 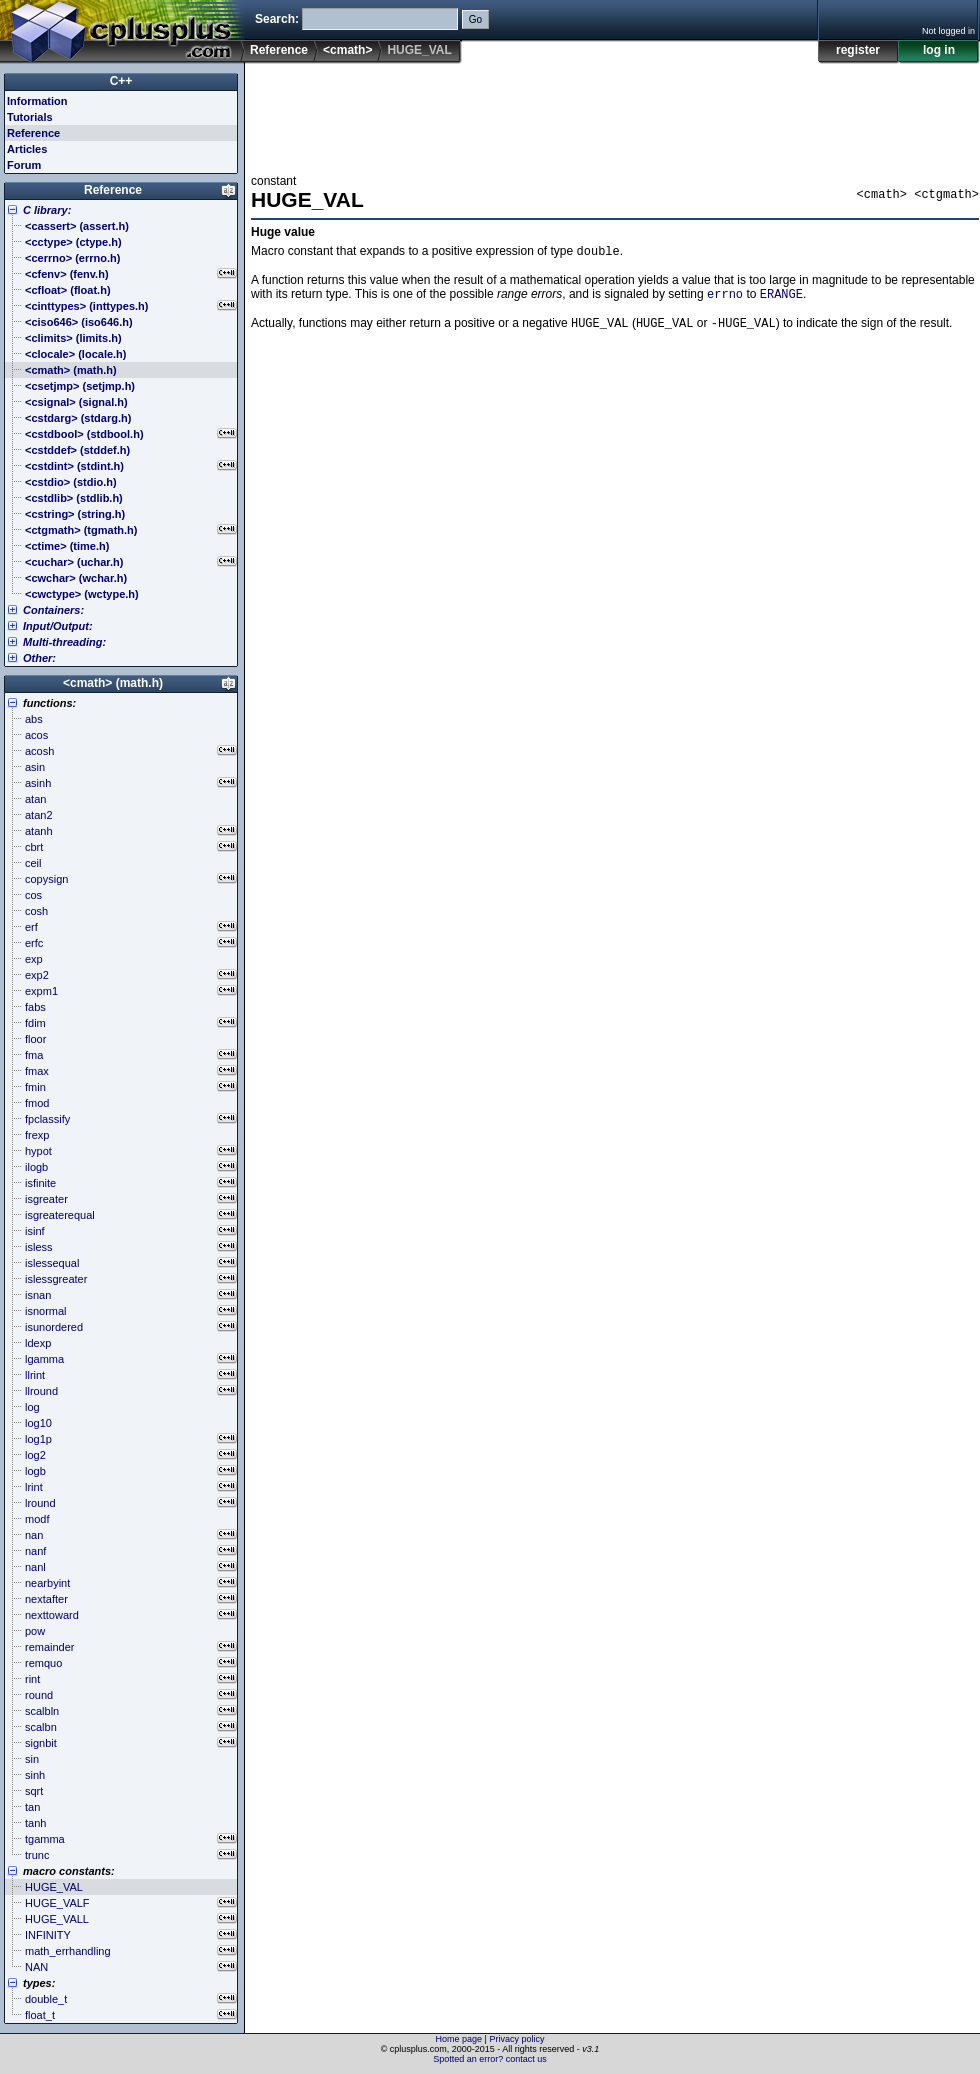 I want to click on Home page, so click(x=459, y=2039).